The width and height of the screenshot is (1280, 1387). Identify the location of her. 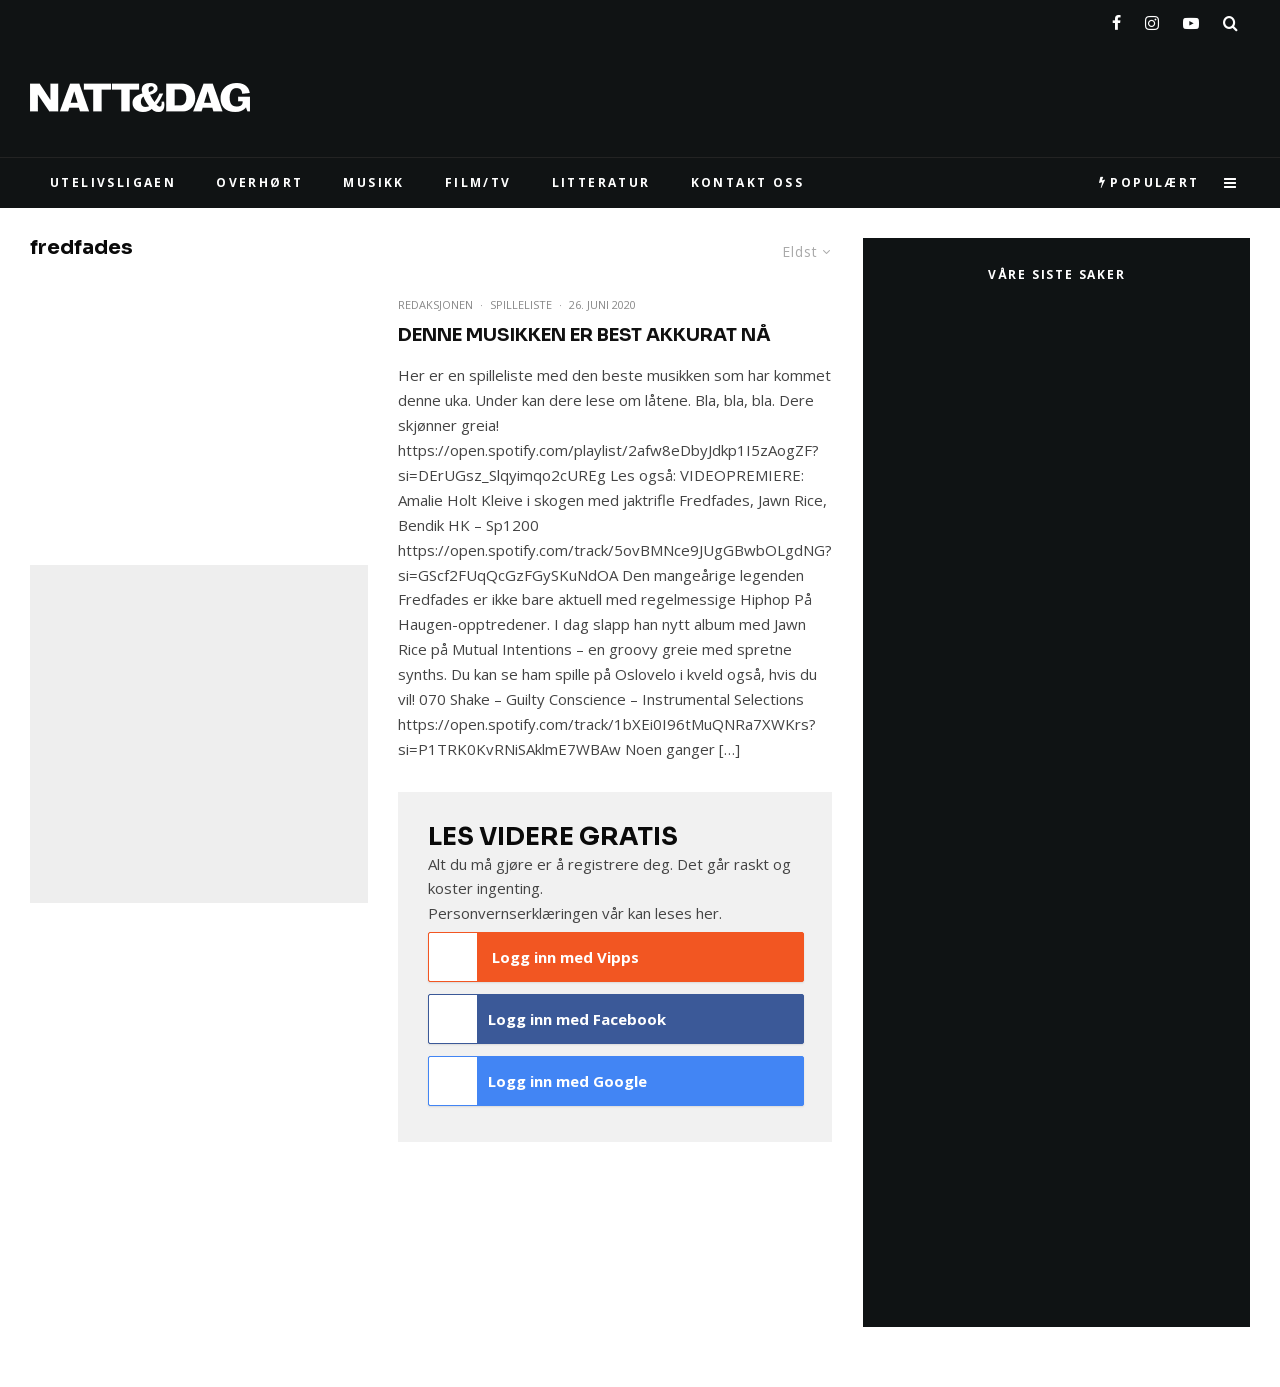
(707, 913).